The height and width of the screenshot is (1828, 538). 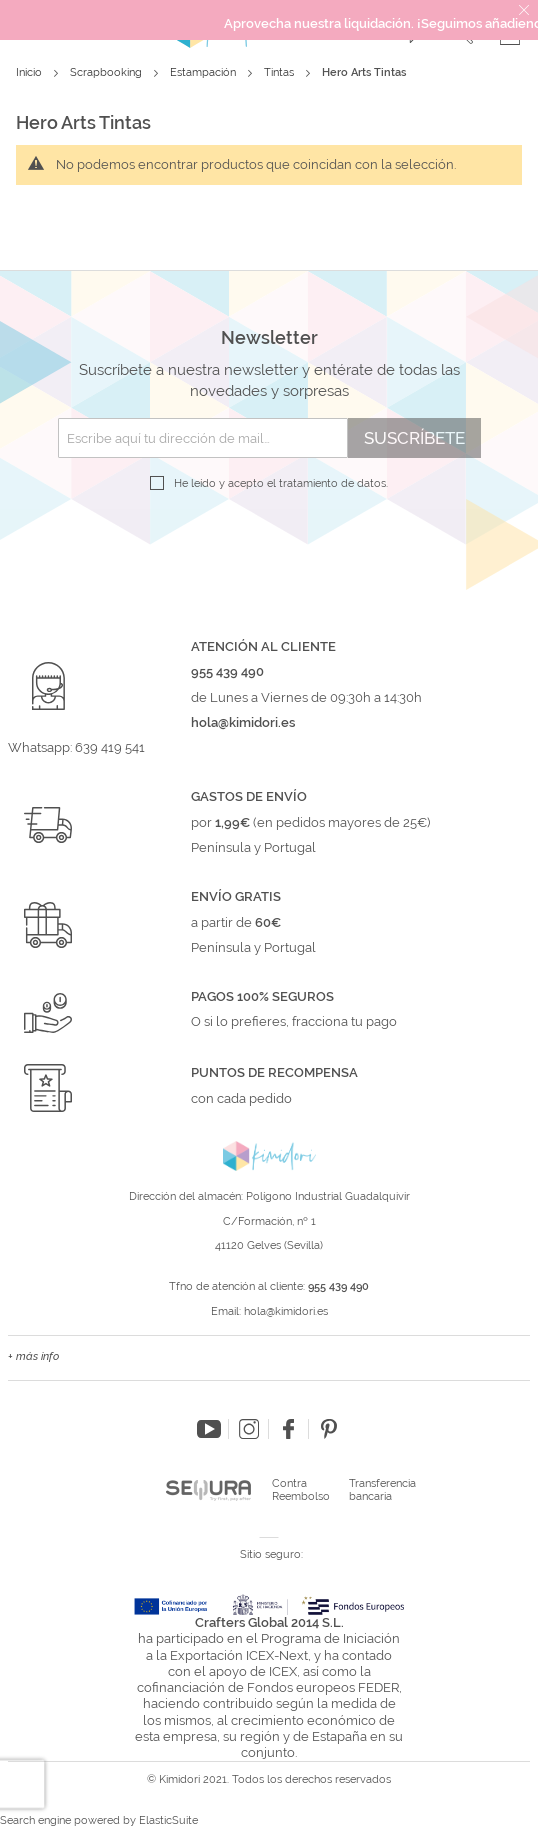 I want to click on Inicio, so click(x=30, y=72).